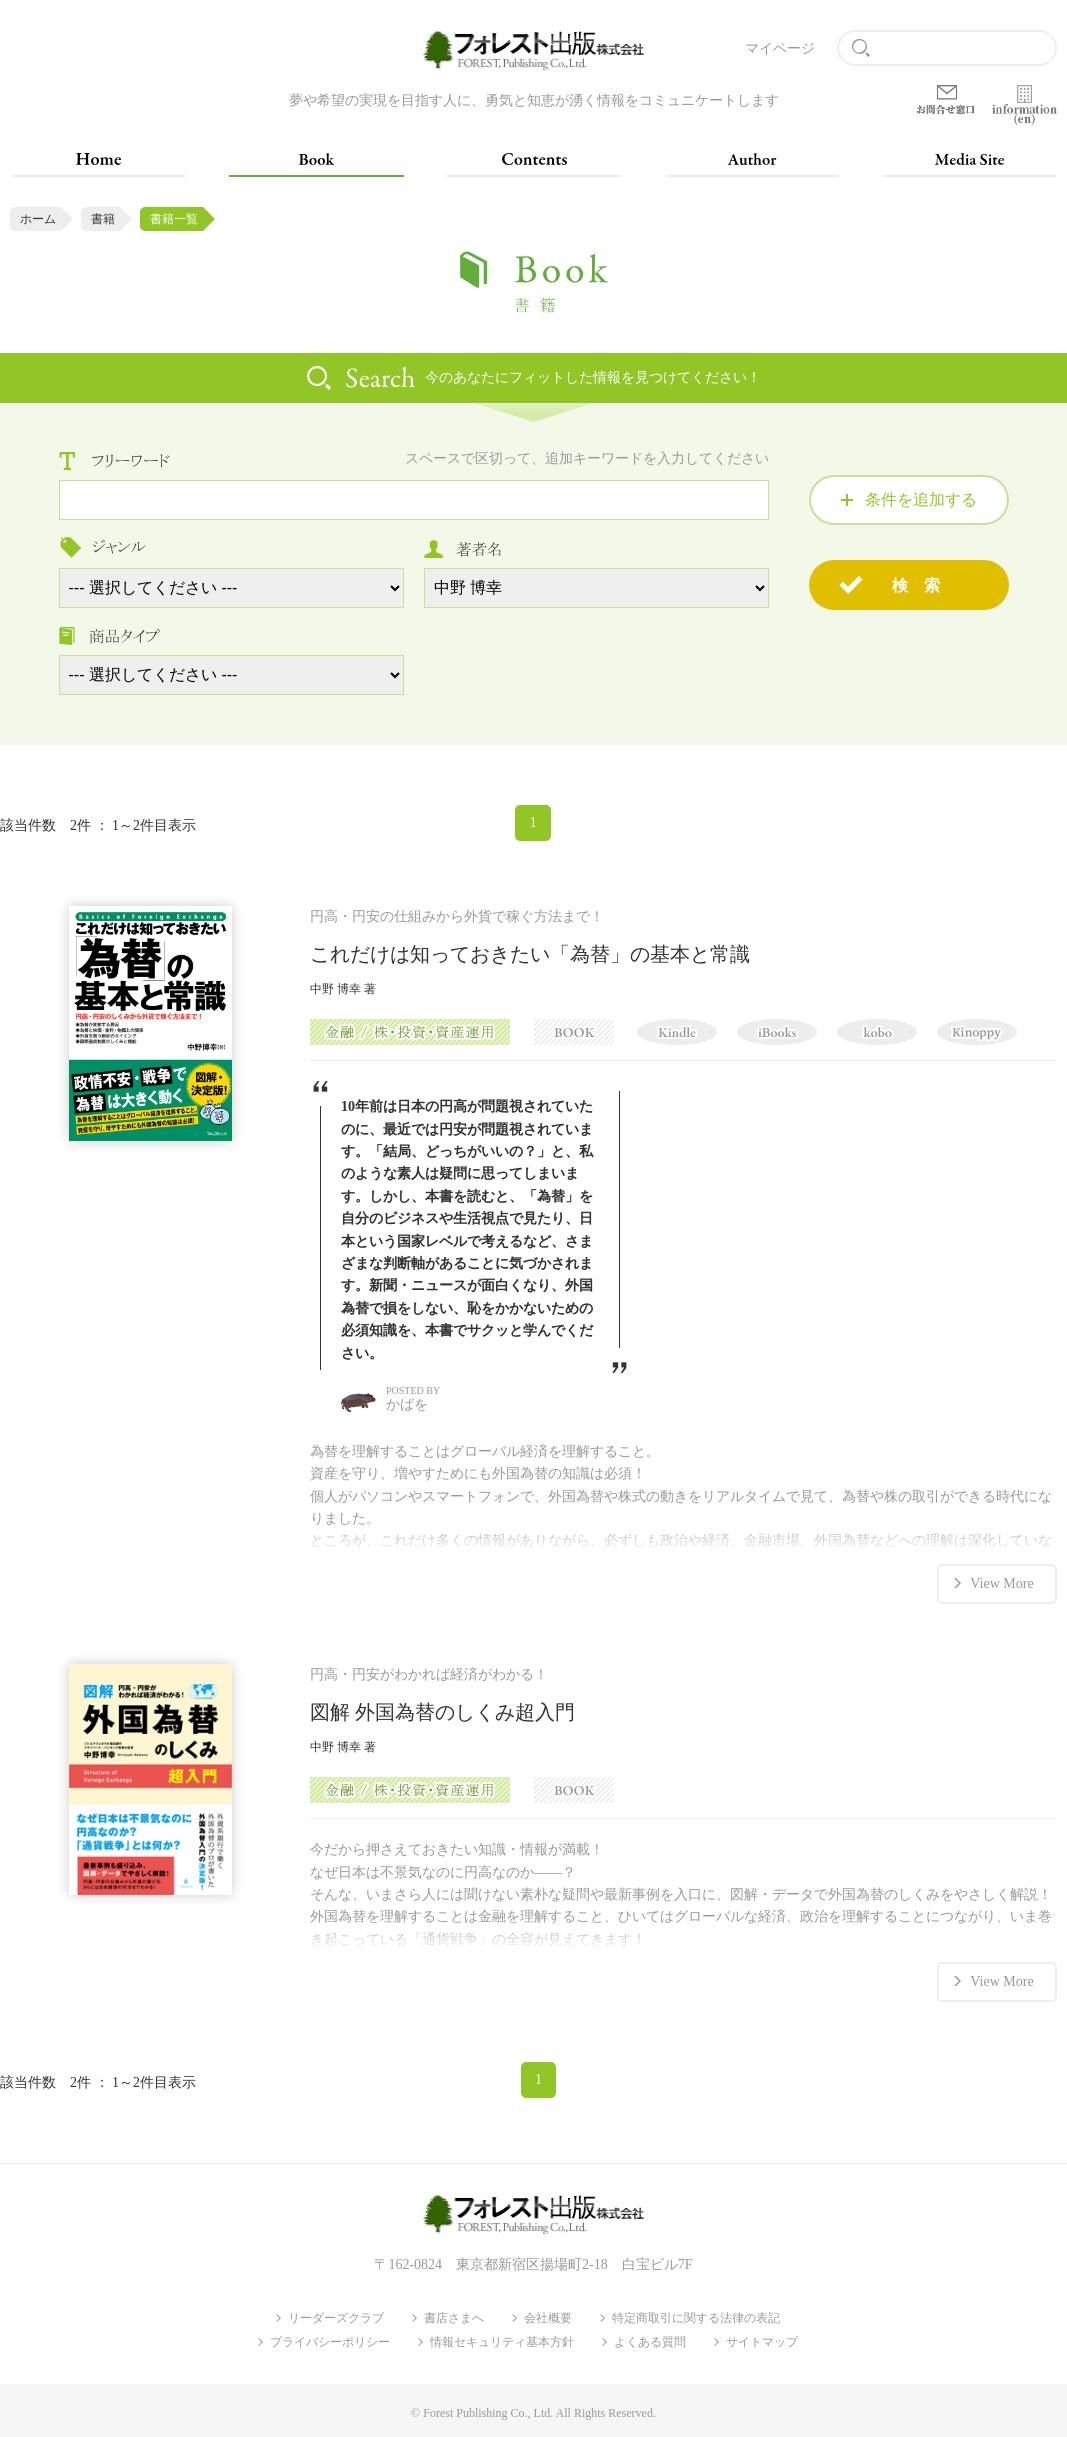 Image resolution: width=1067 pixels, height=2437 pixels. What do you see at coordinates (1001, 1582) in the screenshot?
I see `View More` at bounding box center [1001, 1582].